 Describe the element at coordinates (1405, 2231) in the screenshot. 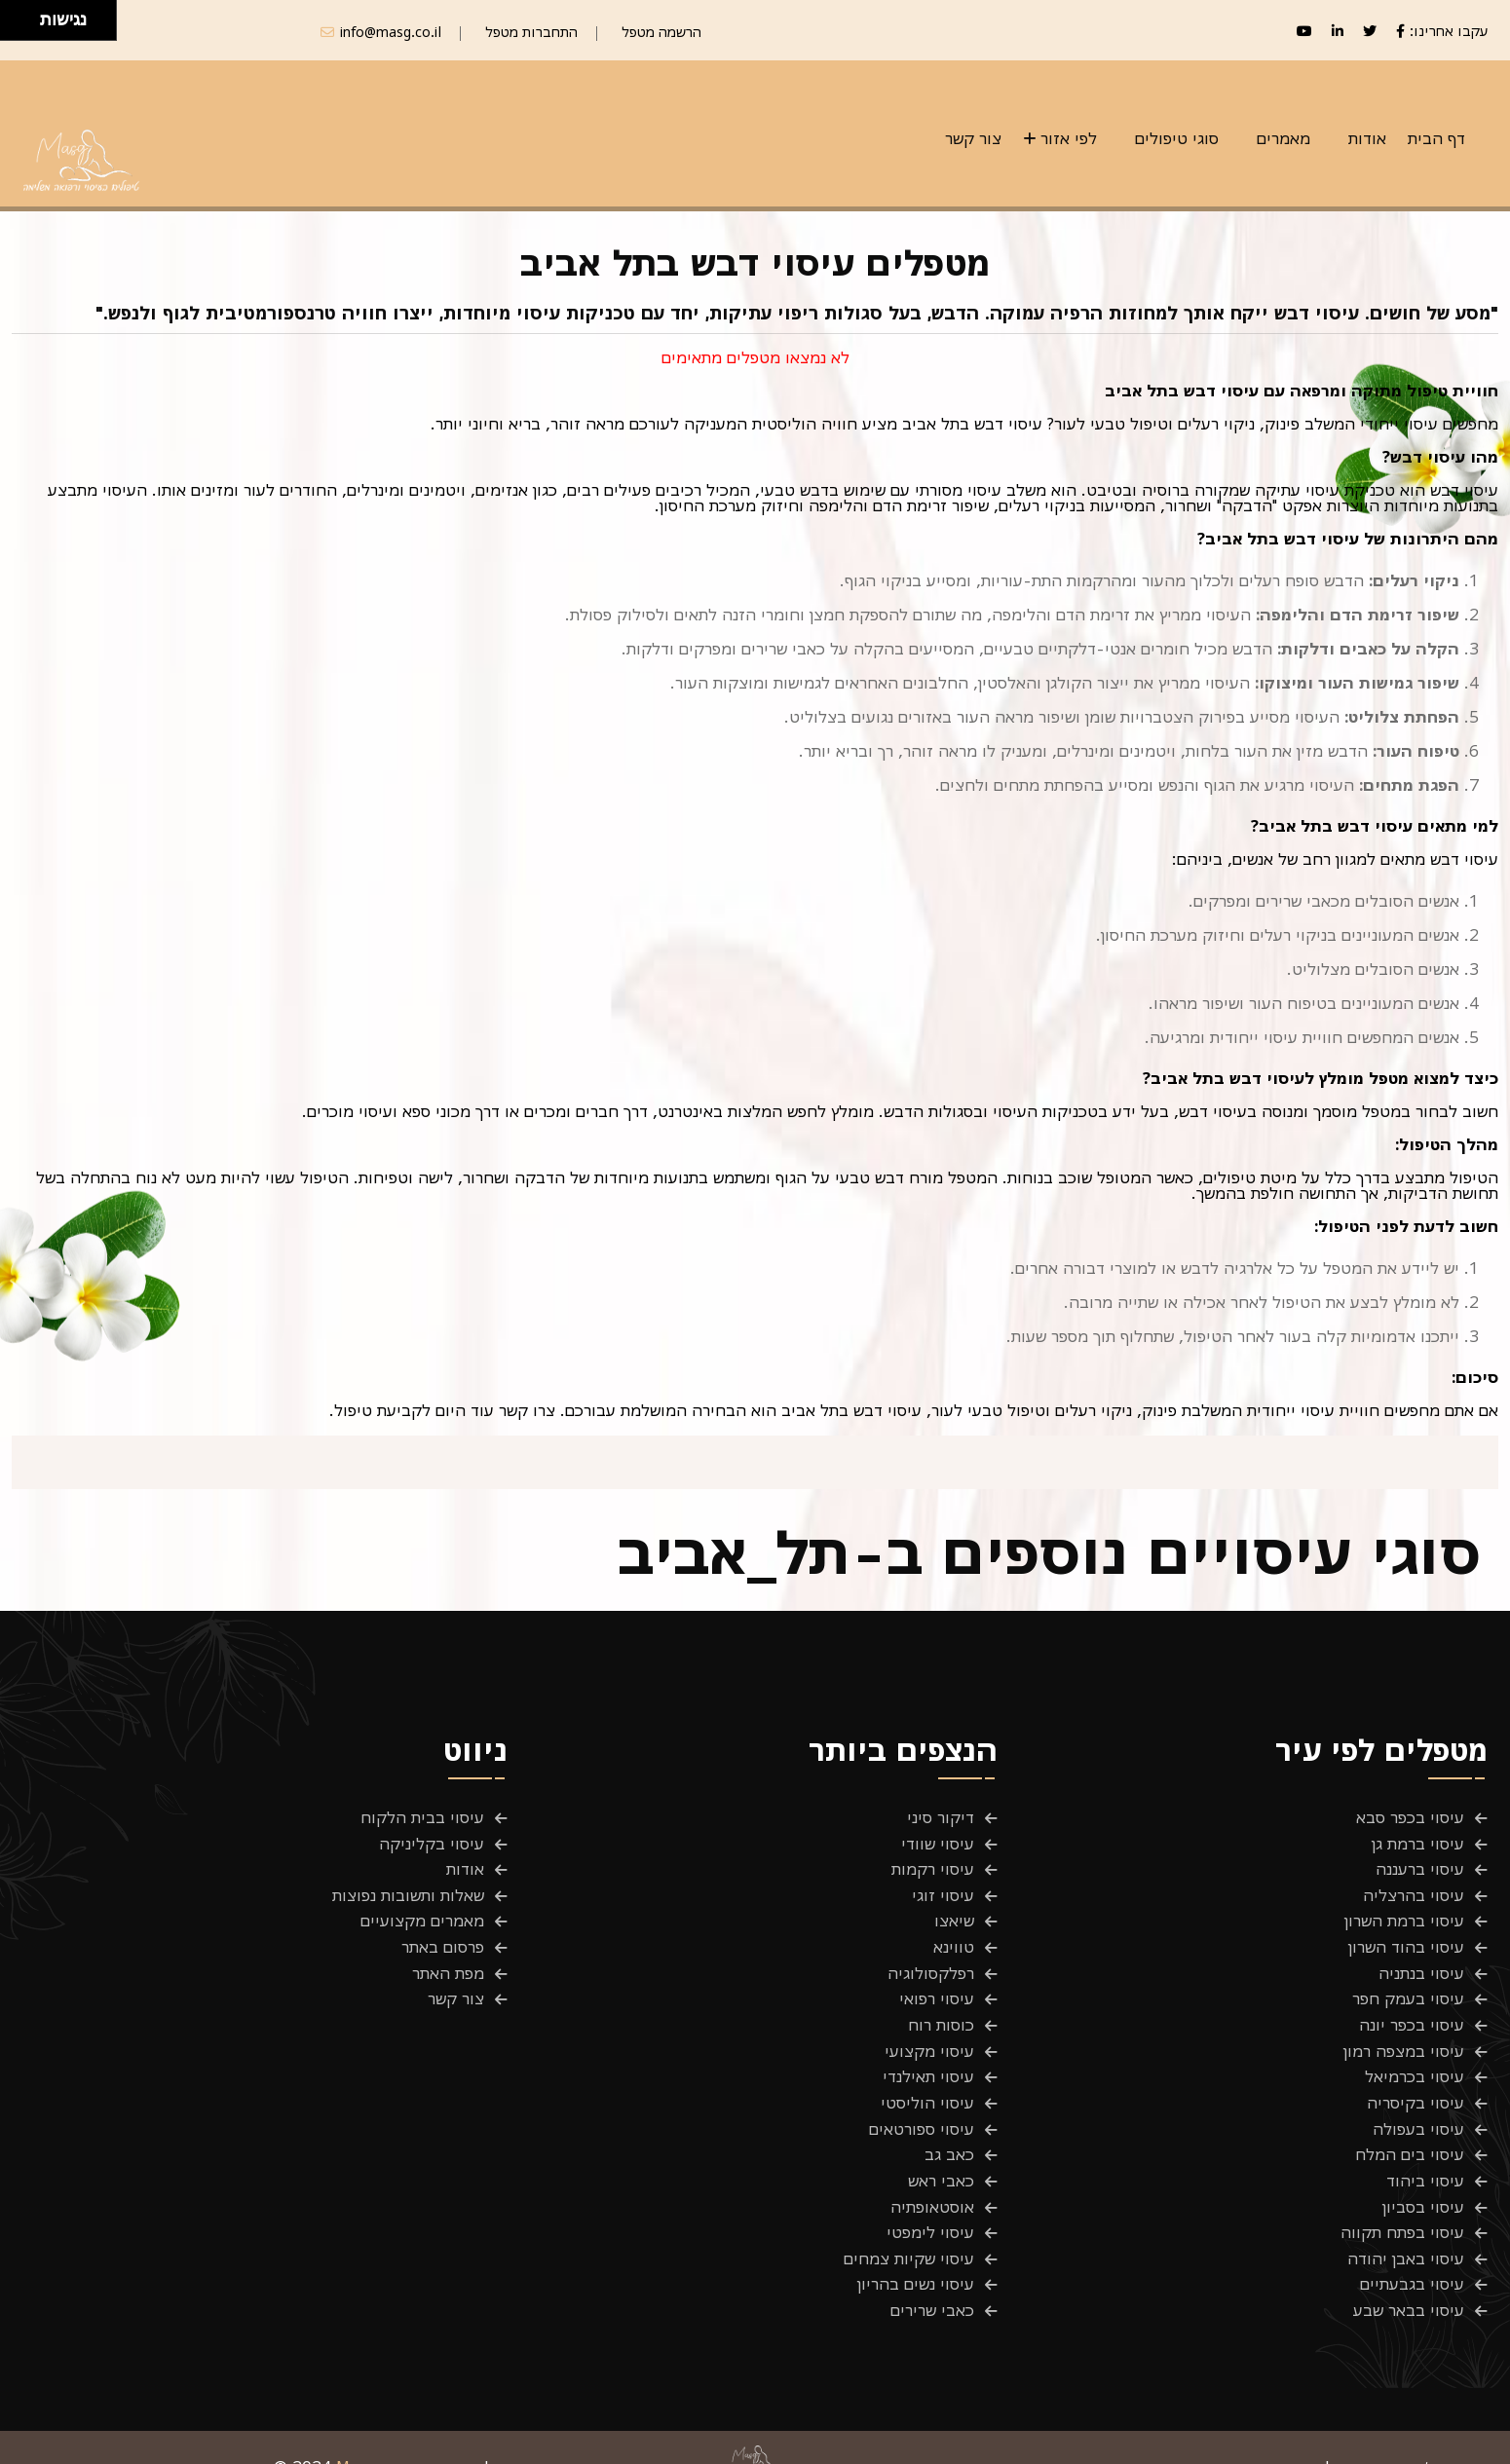

I see `עיסוי באבן יהודה` at that location.